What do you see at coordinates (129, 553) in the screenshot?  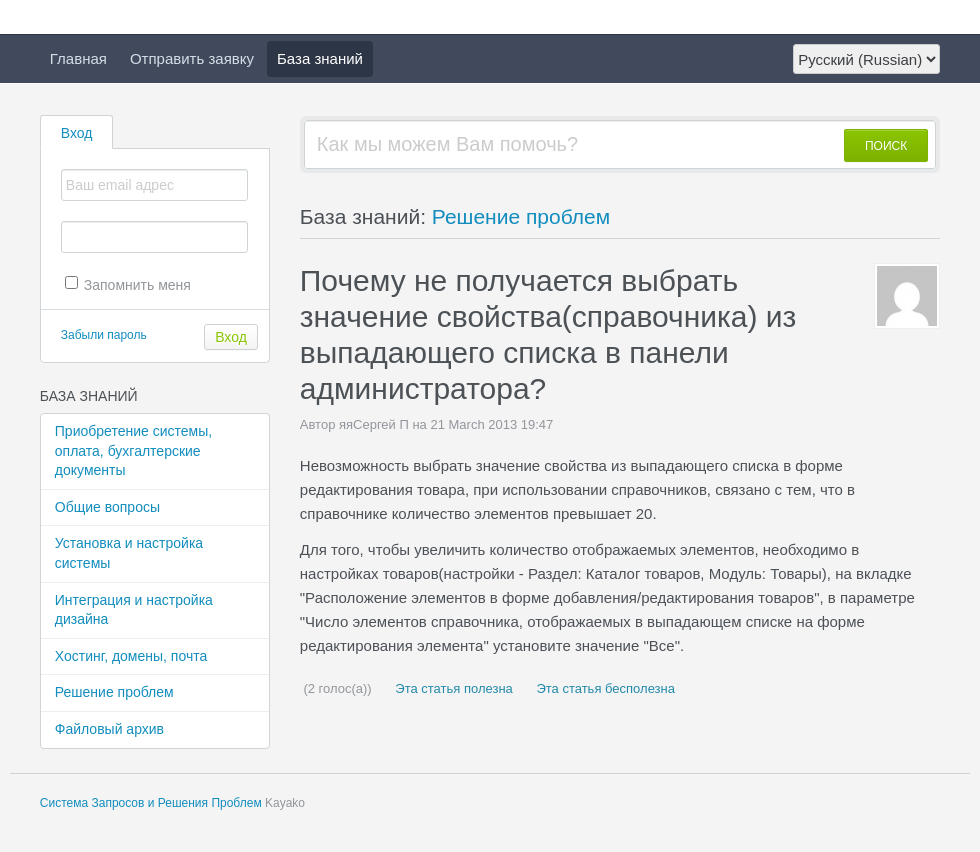 I see `Установка и настройка системы` at bounding box center [129, 553].